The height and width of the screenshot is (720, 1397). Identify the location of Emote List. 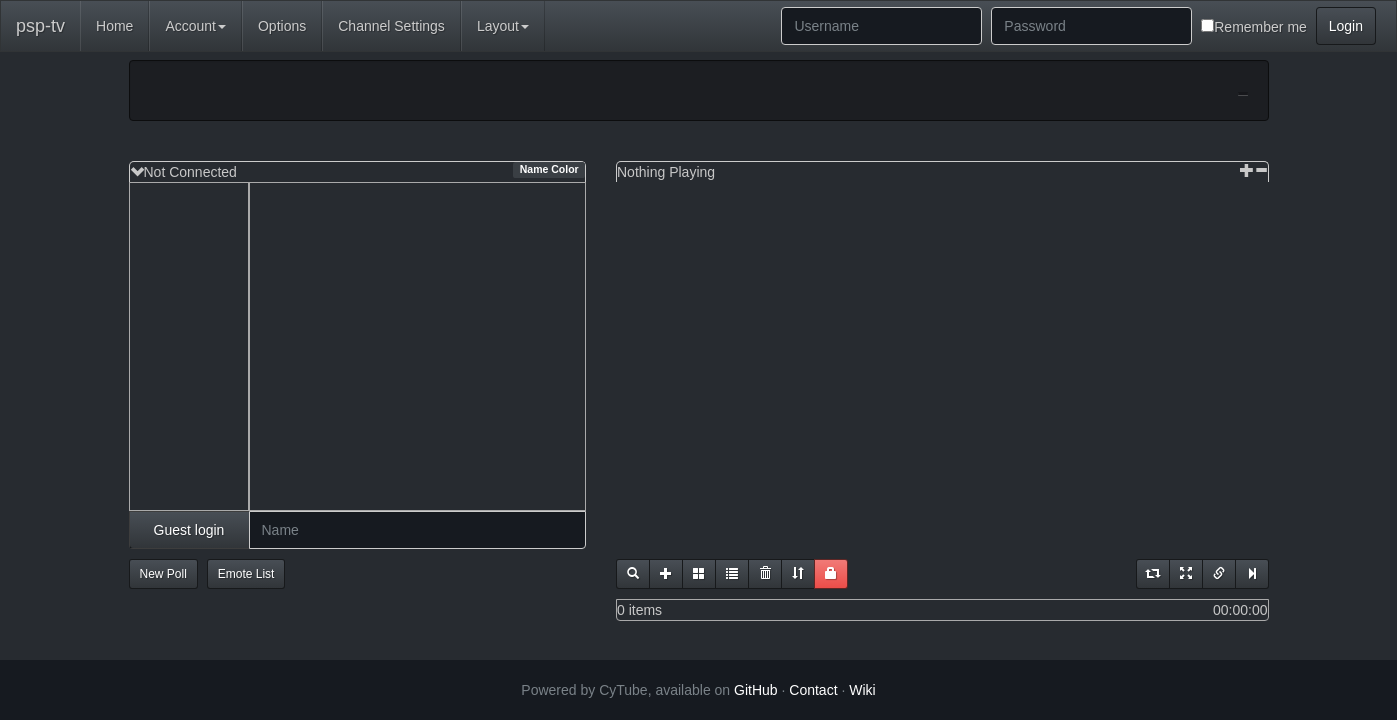
(246, 574).